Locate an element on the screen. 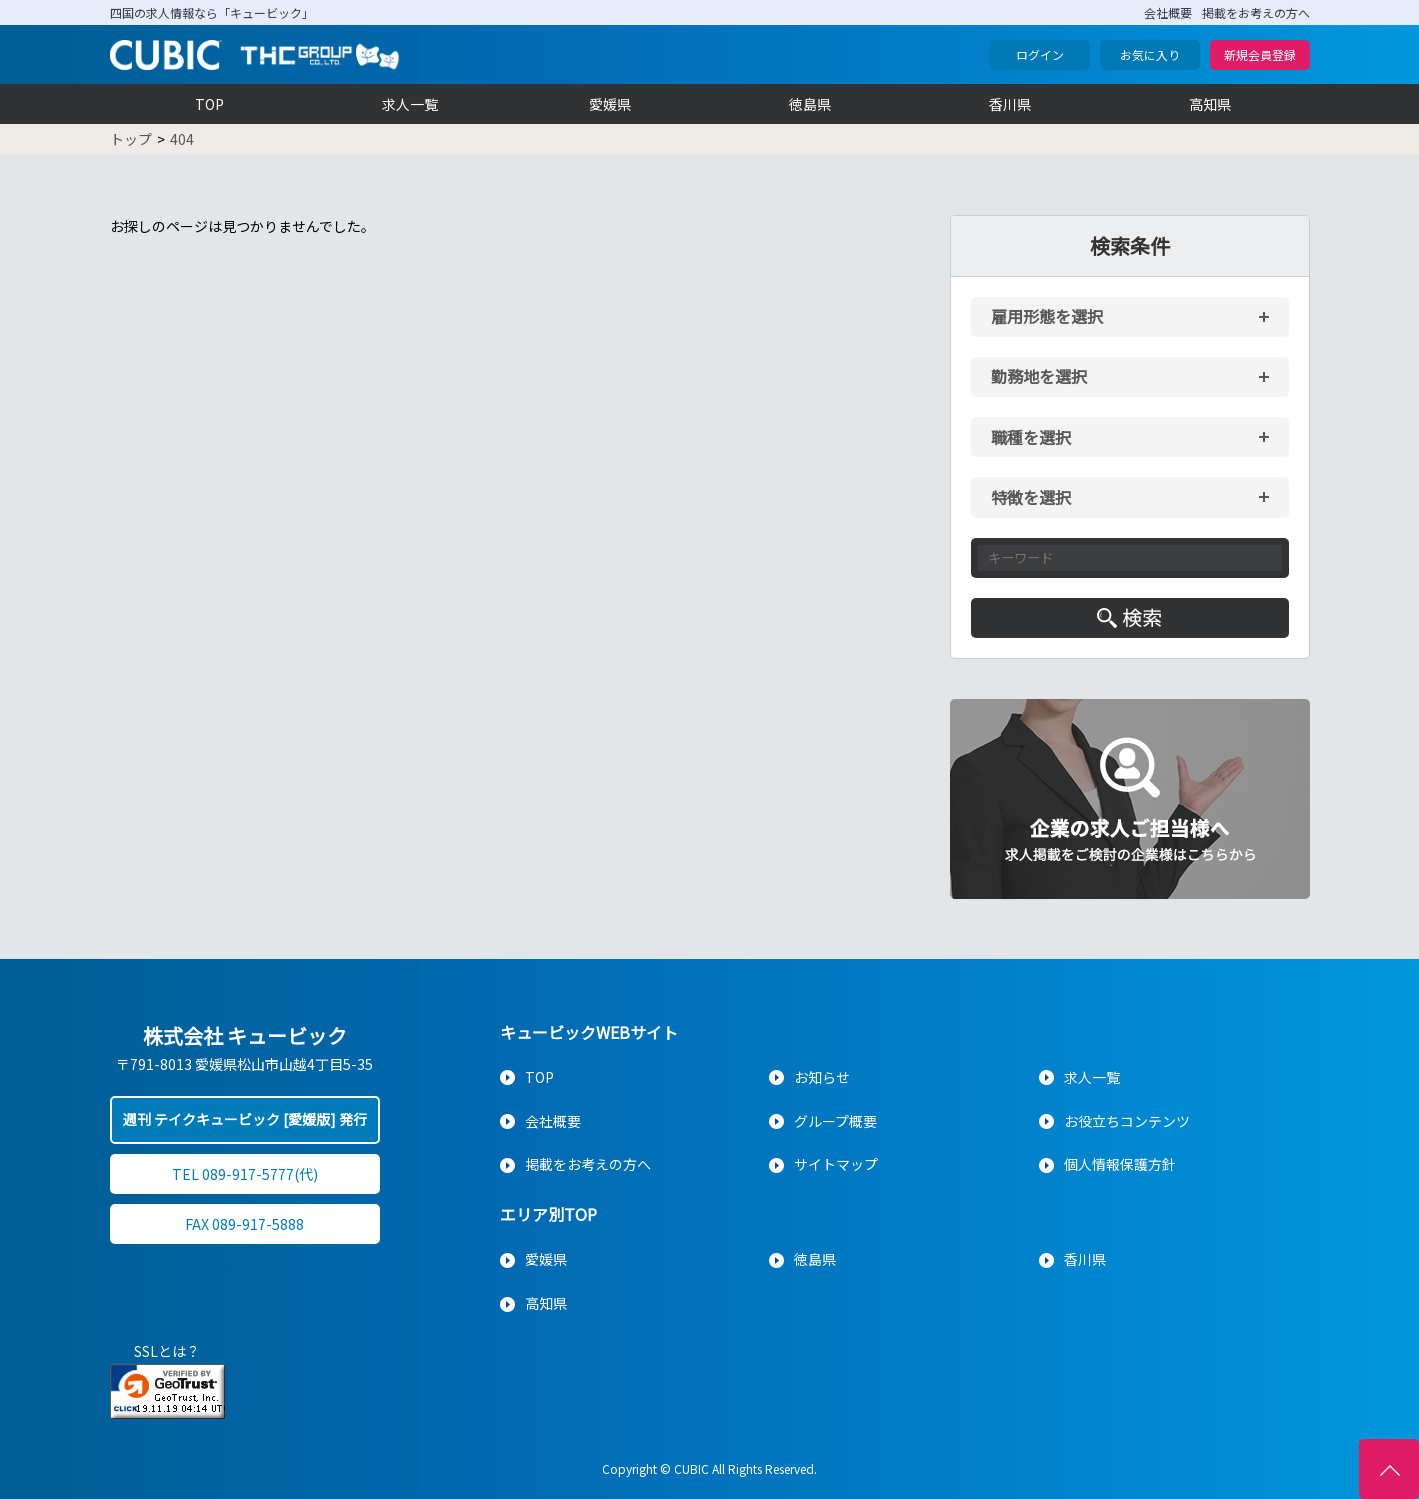 The height and width of the screenshot is (1499, 1419). 掲載をお考えの方へ is located at coordinates (1256, 12).